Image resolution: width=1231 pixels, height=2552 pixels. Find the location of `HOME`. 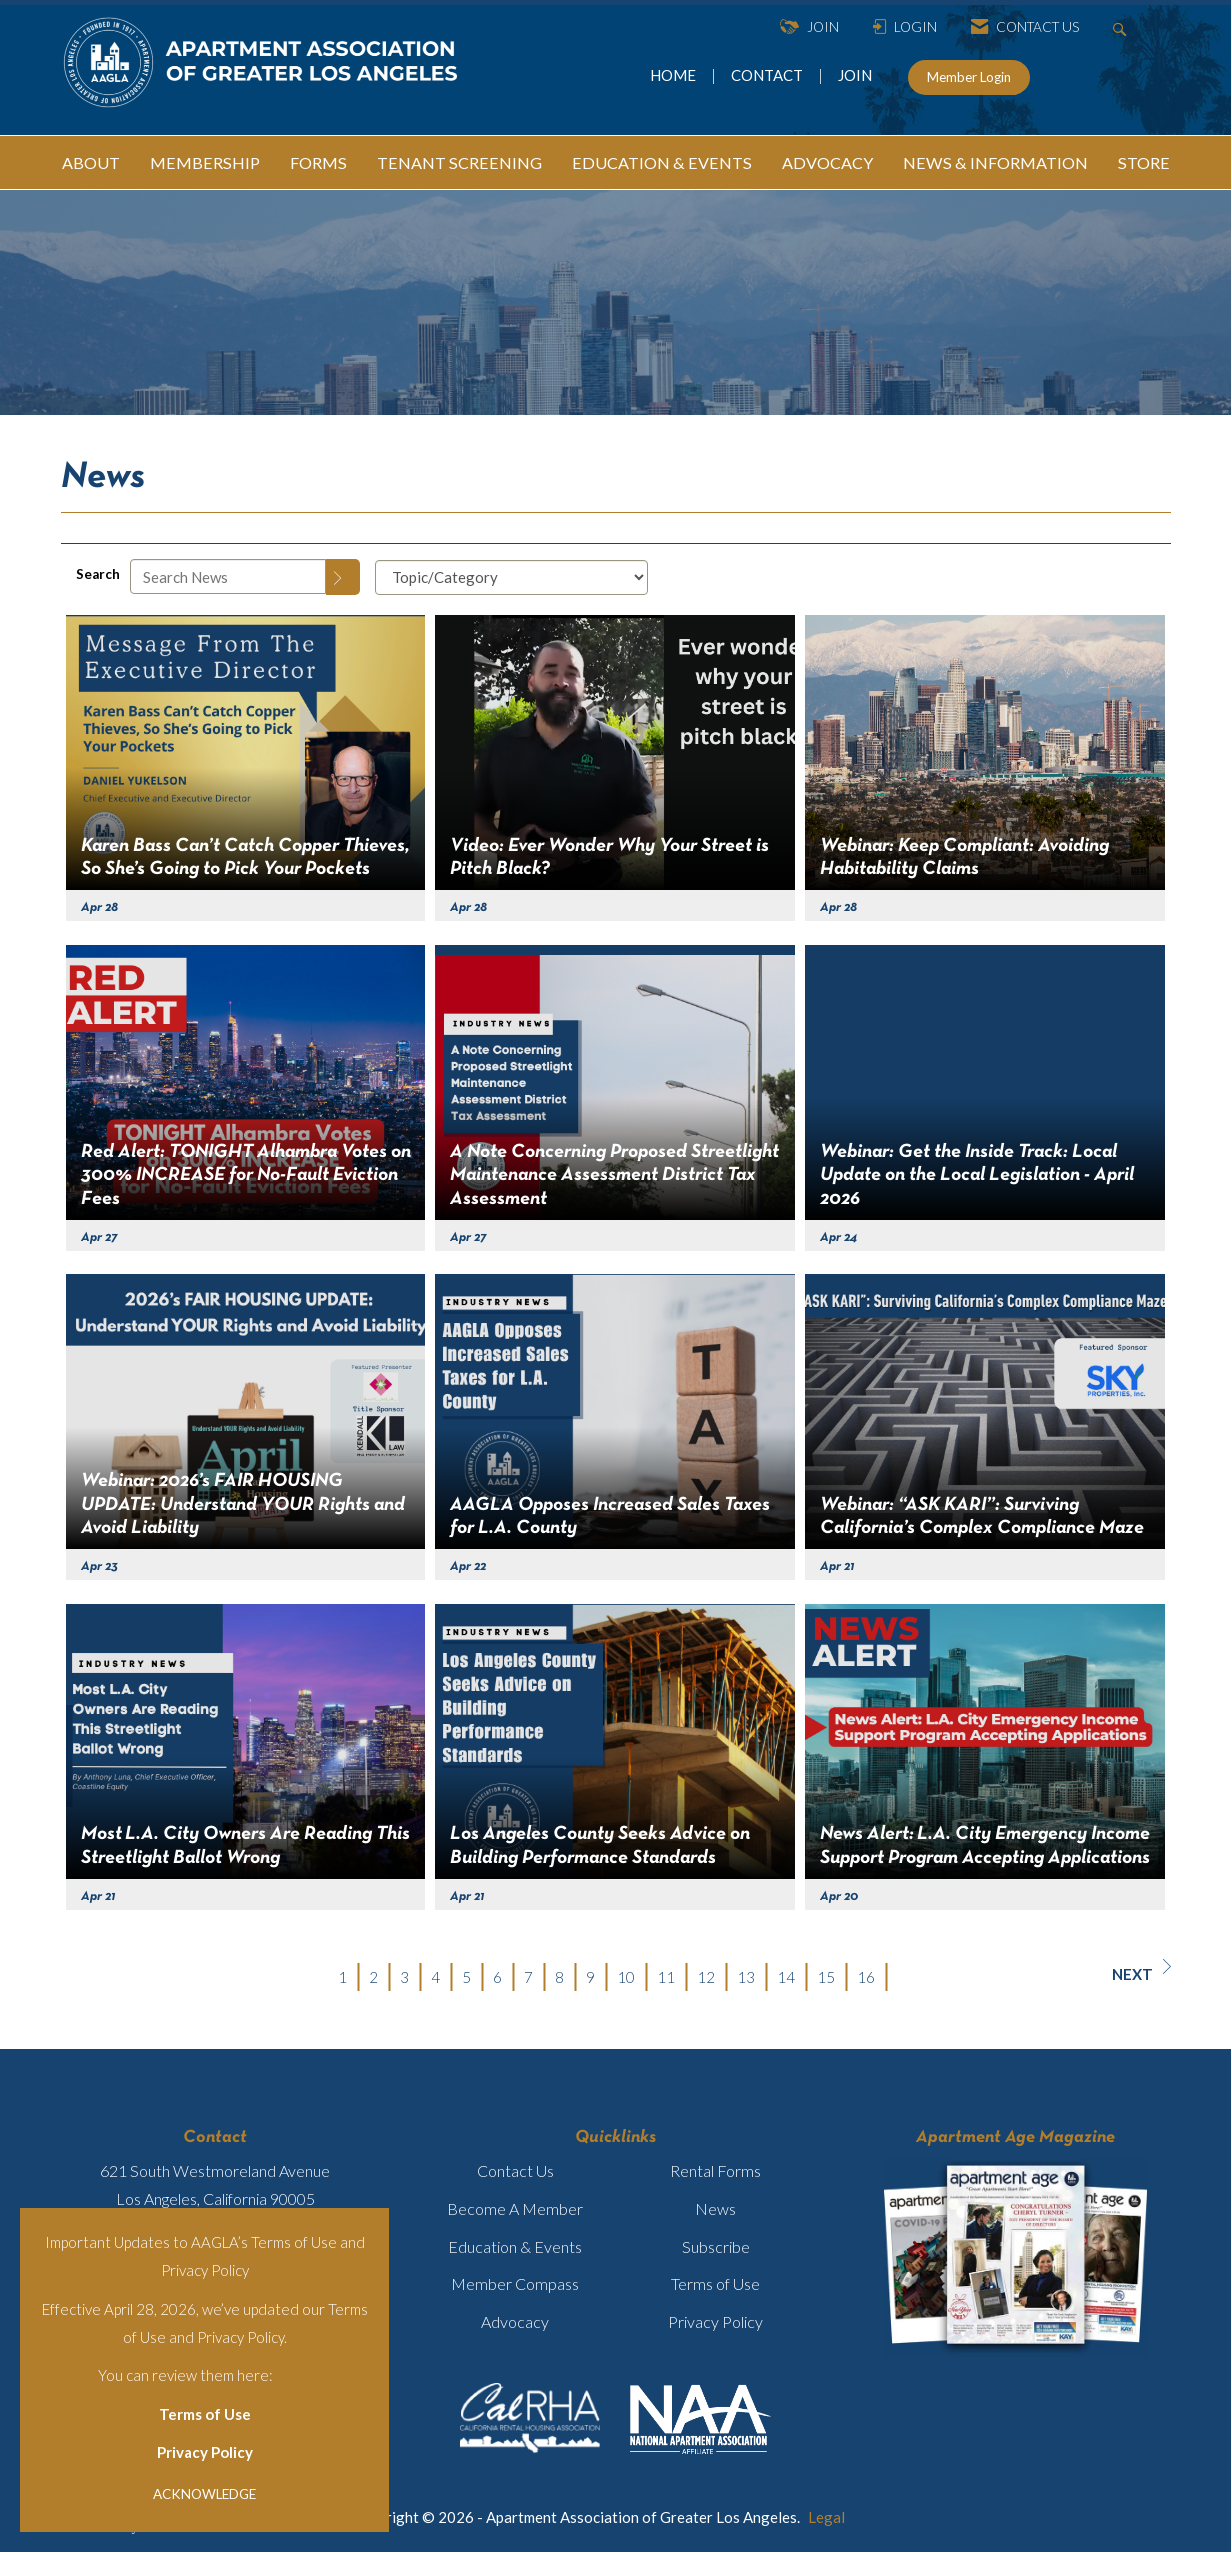

HOME is located at coordinates (674, 75).